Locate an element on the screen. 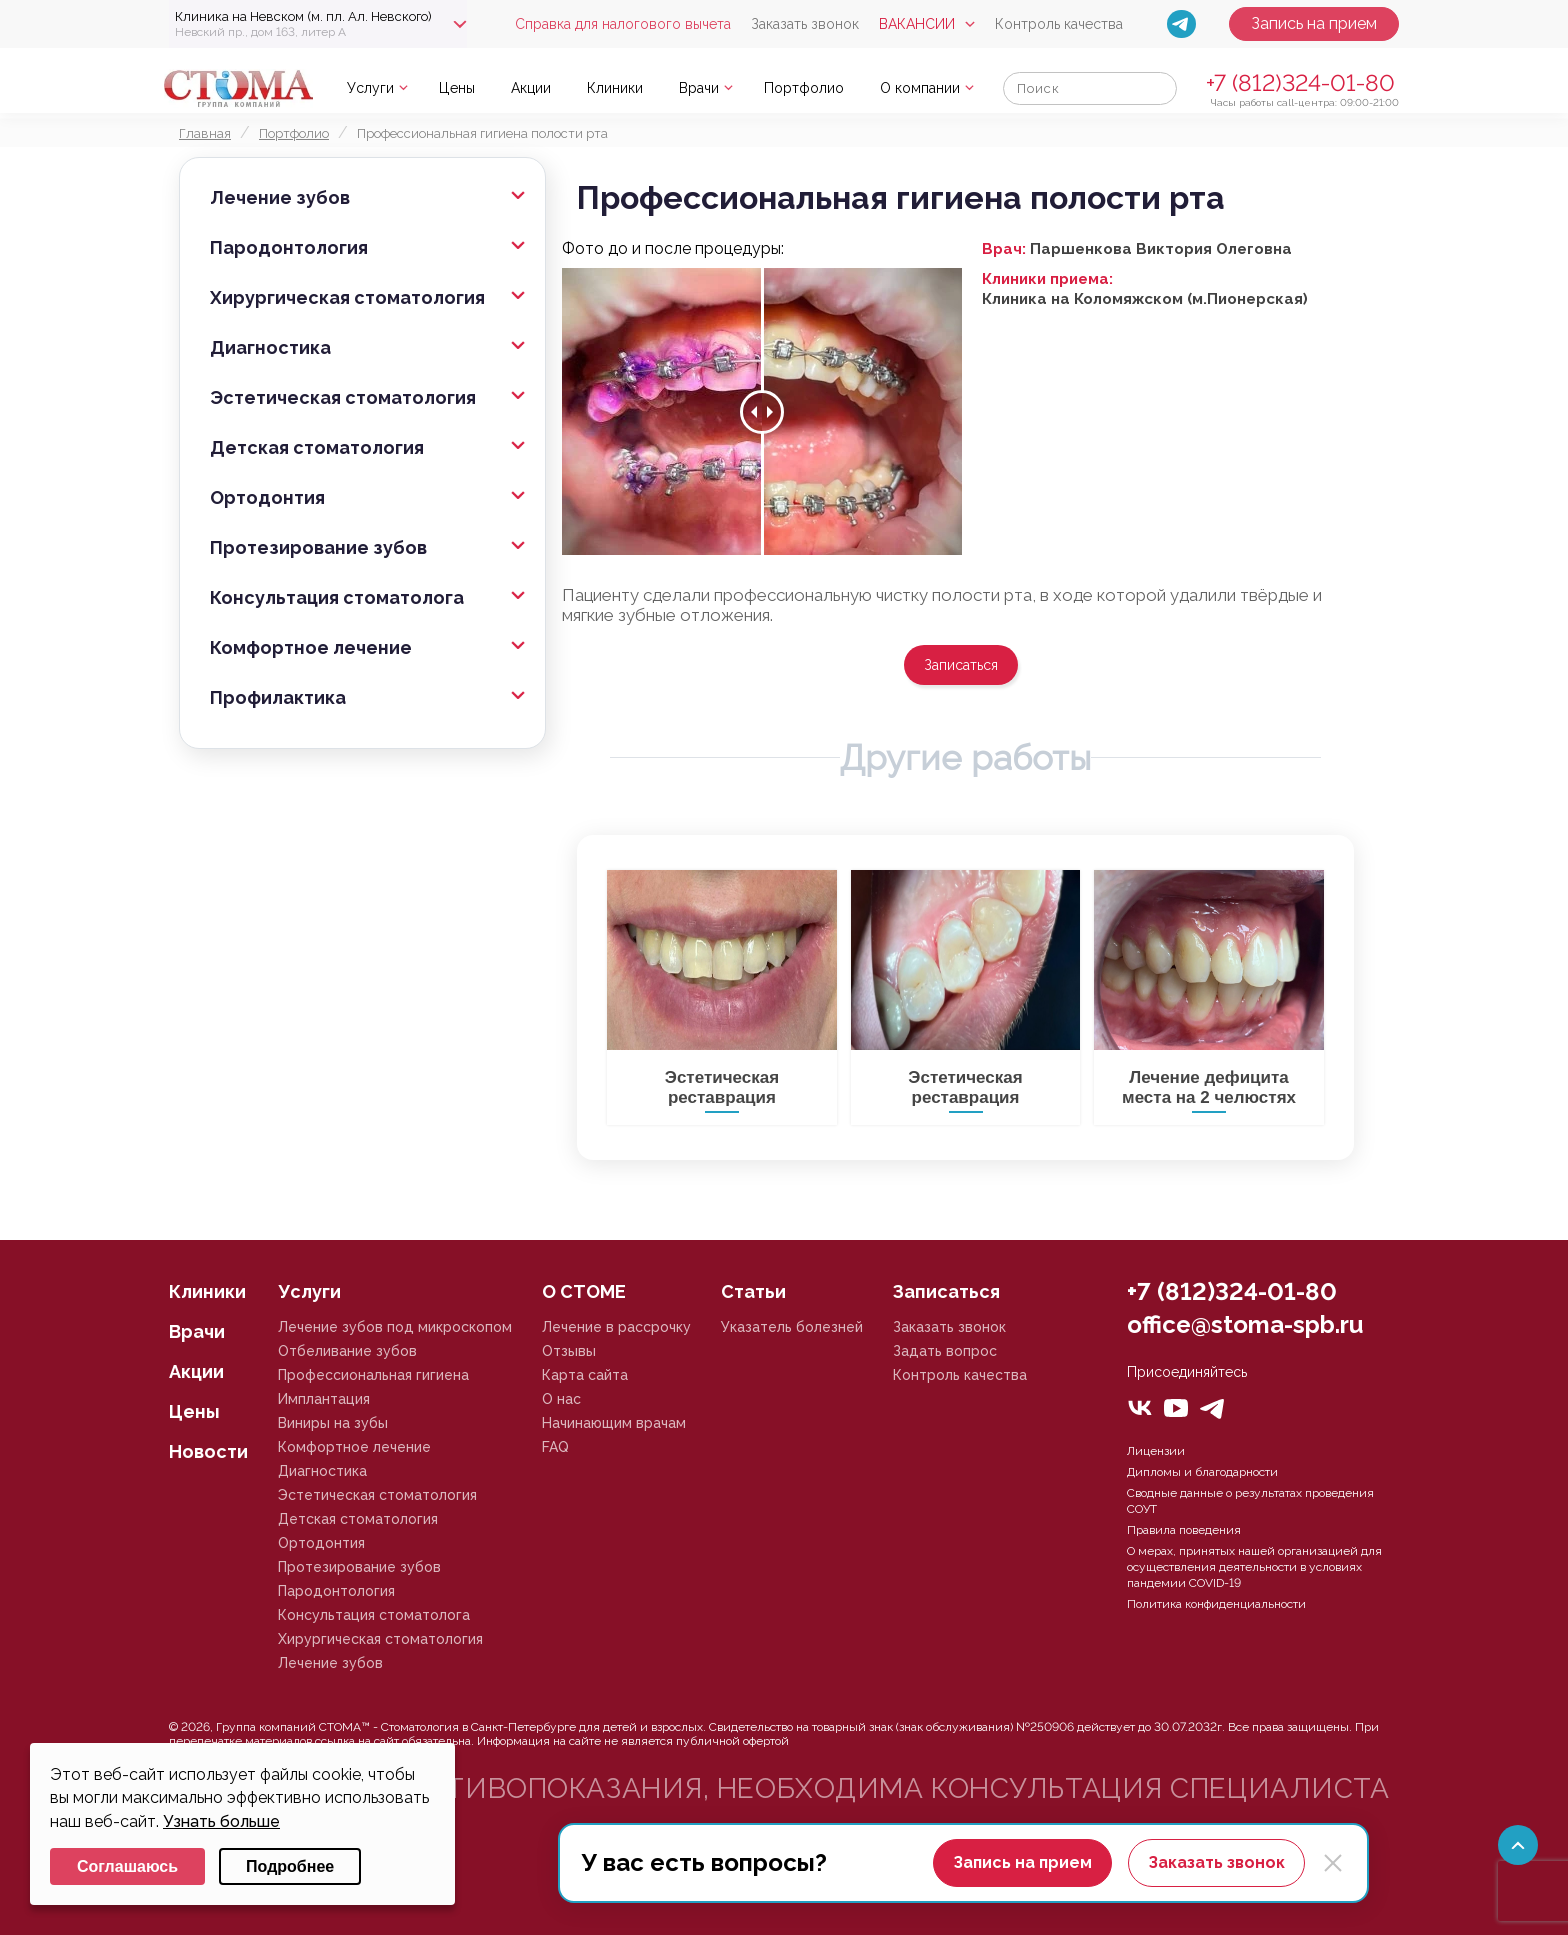 This screenshot has width=1568, height=1935. office@stoma-spb.ru is located at coordinates (1245, 1324).